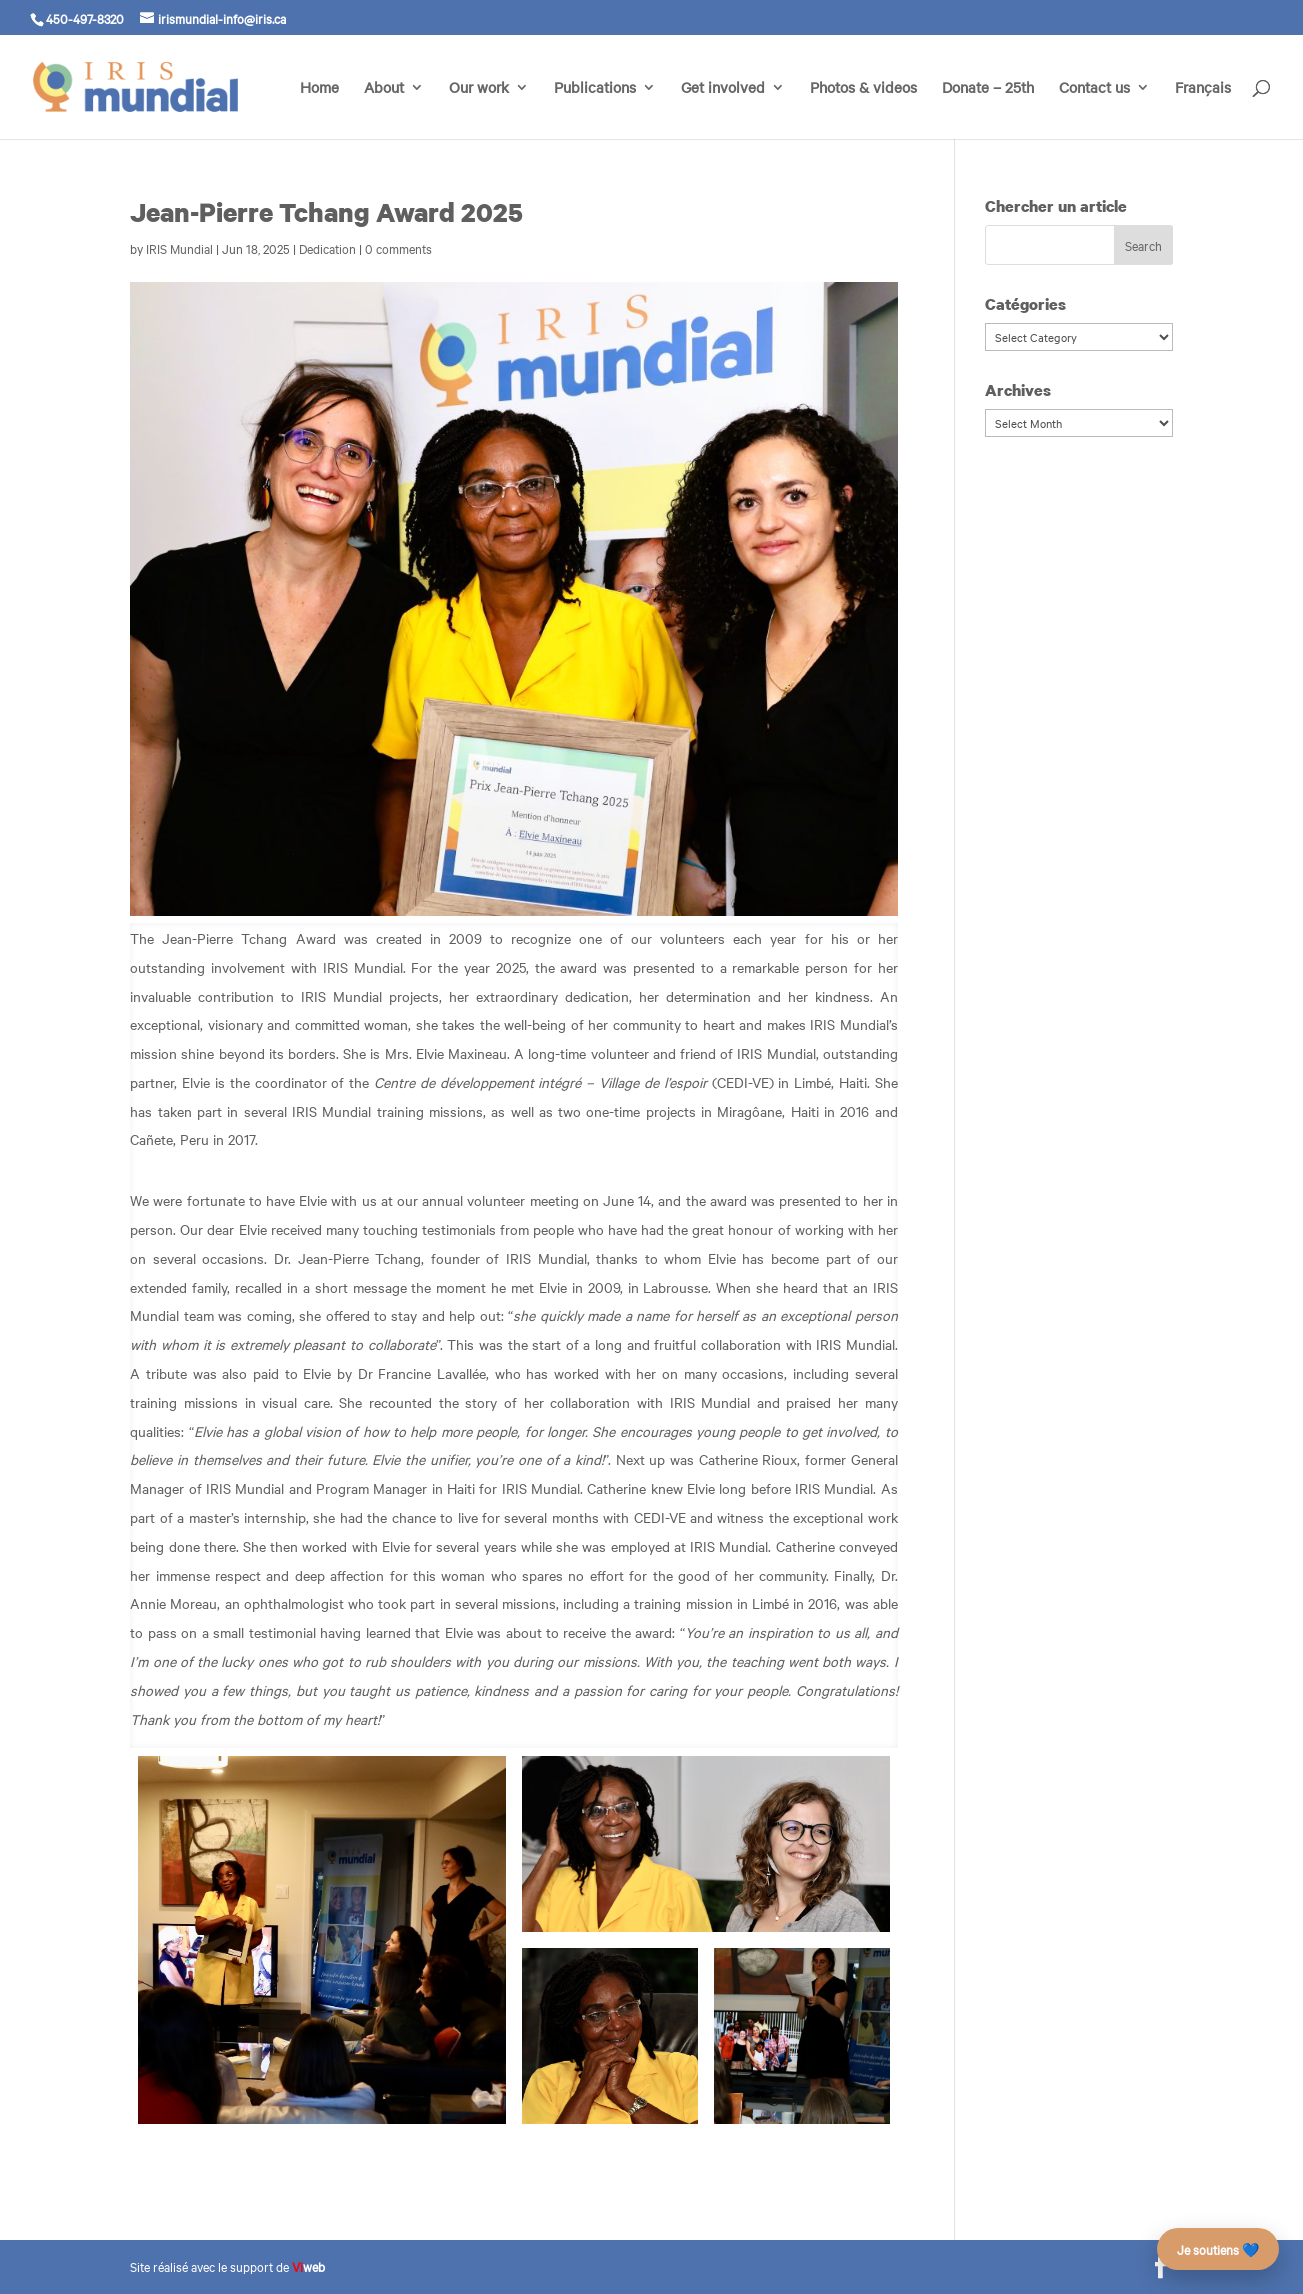  Describe the element at coordinates (1218, 2249) in the screenshot. I see `Je soutiens 💙 [Faire un don – campagne des 25 ans]` at that location.